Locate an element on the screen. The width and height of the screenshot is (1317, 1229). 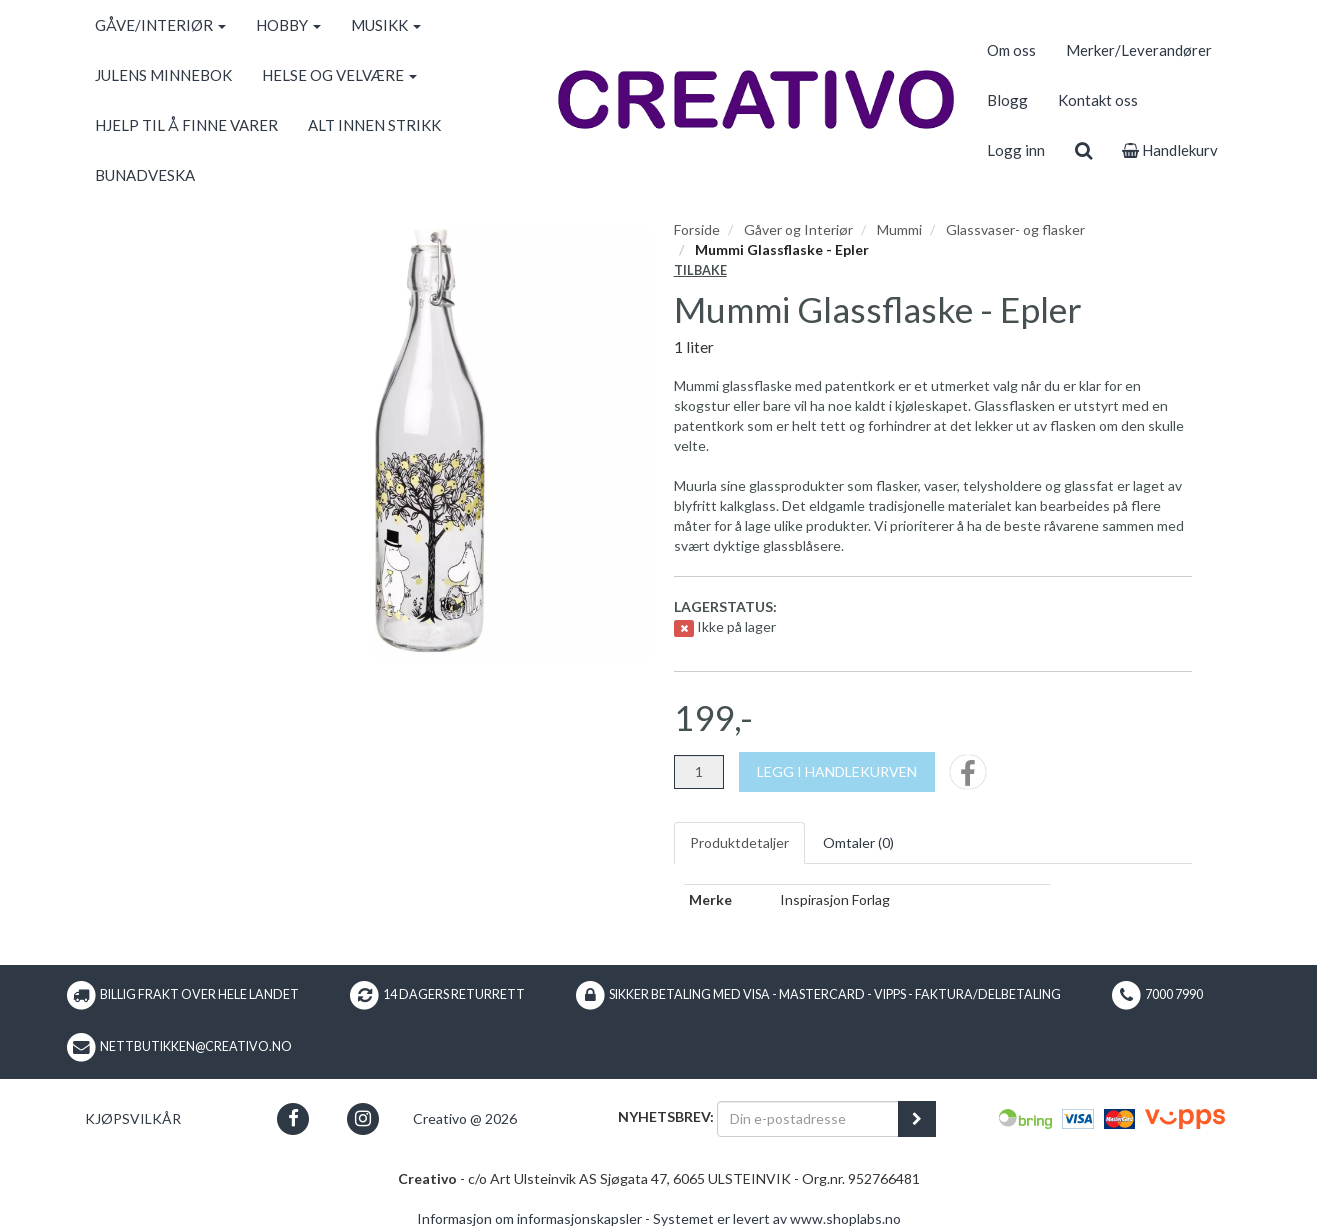
Merker/Leverandører is located at coordinates (1139, 50).